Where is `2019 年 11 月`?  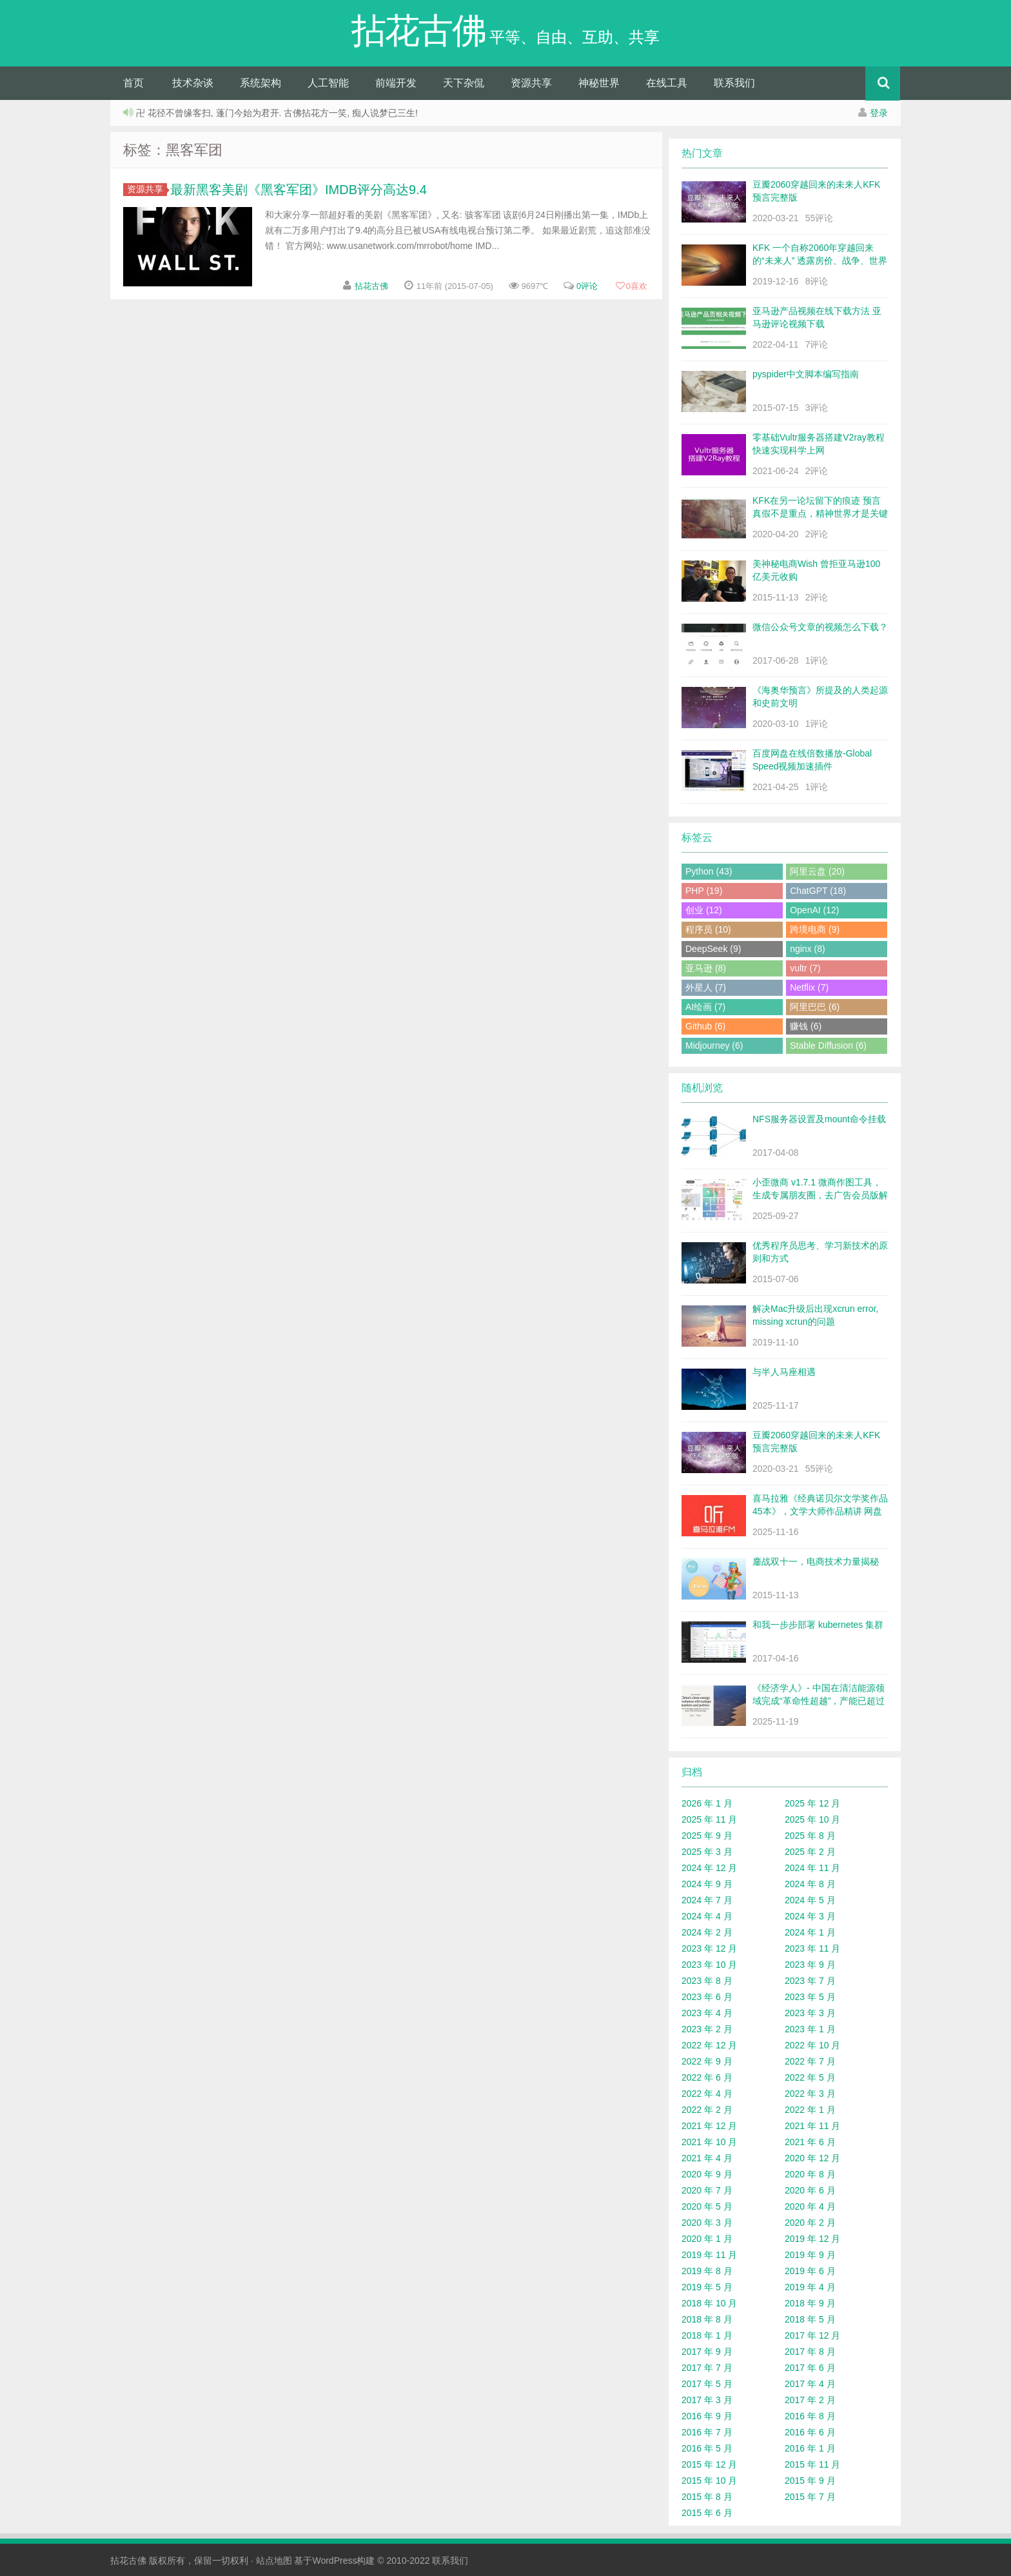 2019 年 11 月 is located at coordinates (709, 2255).